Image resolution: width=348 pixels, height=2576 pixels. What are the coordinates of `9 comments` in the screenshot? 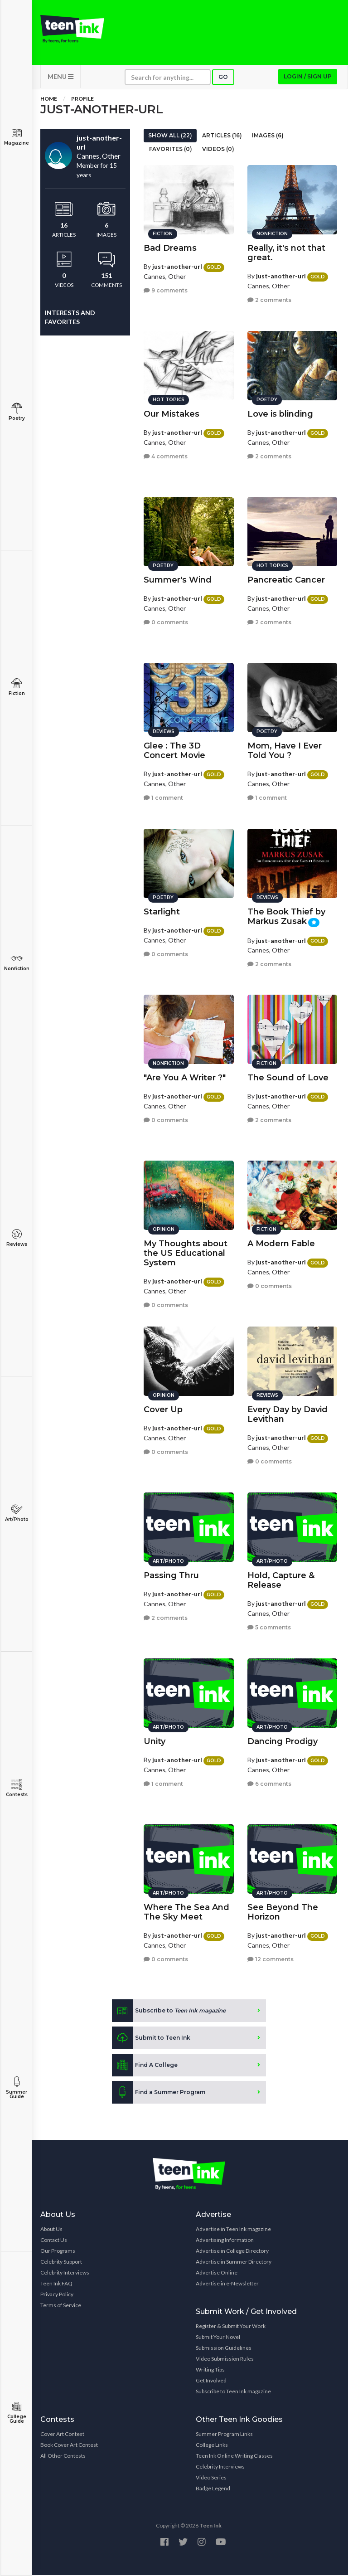 It's located at (166, 290).